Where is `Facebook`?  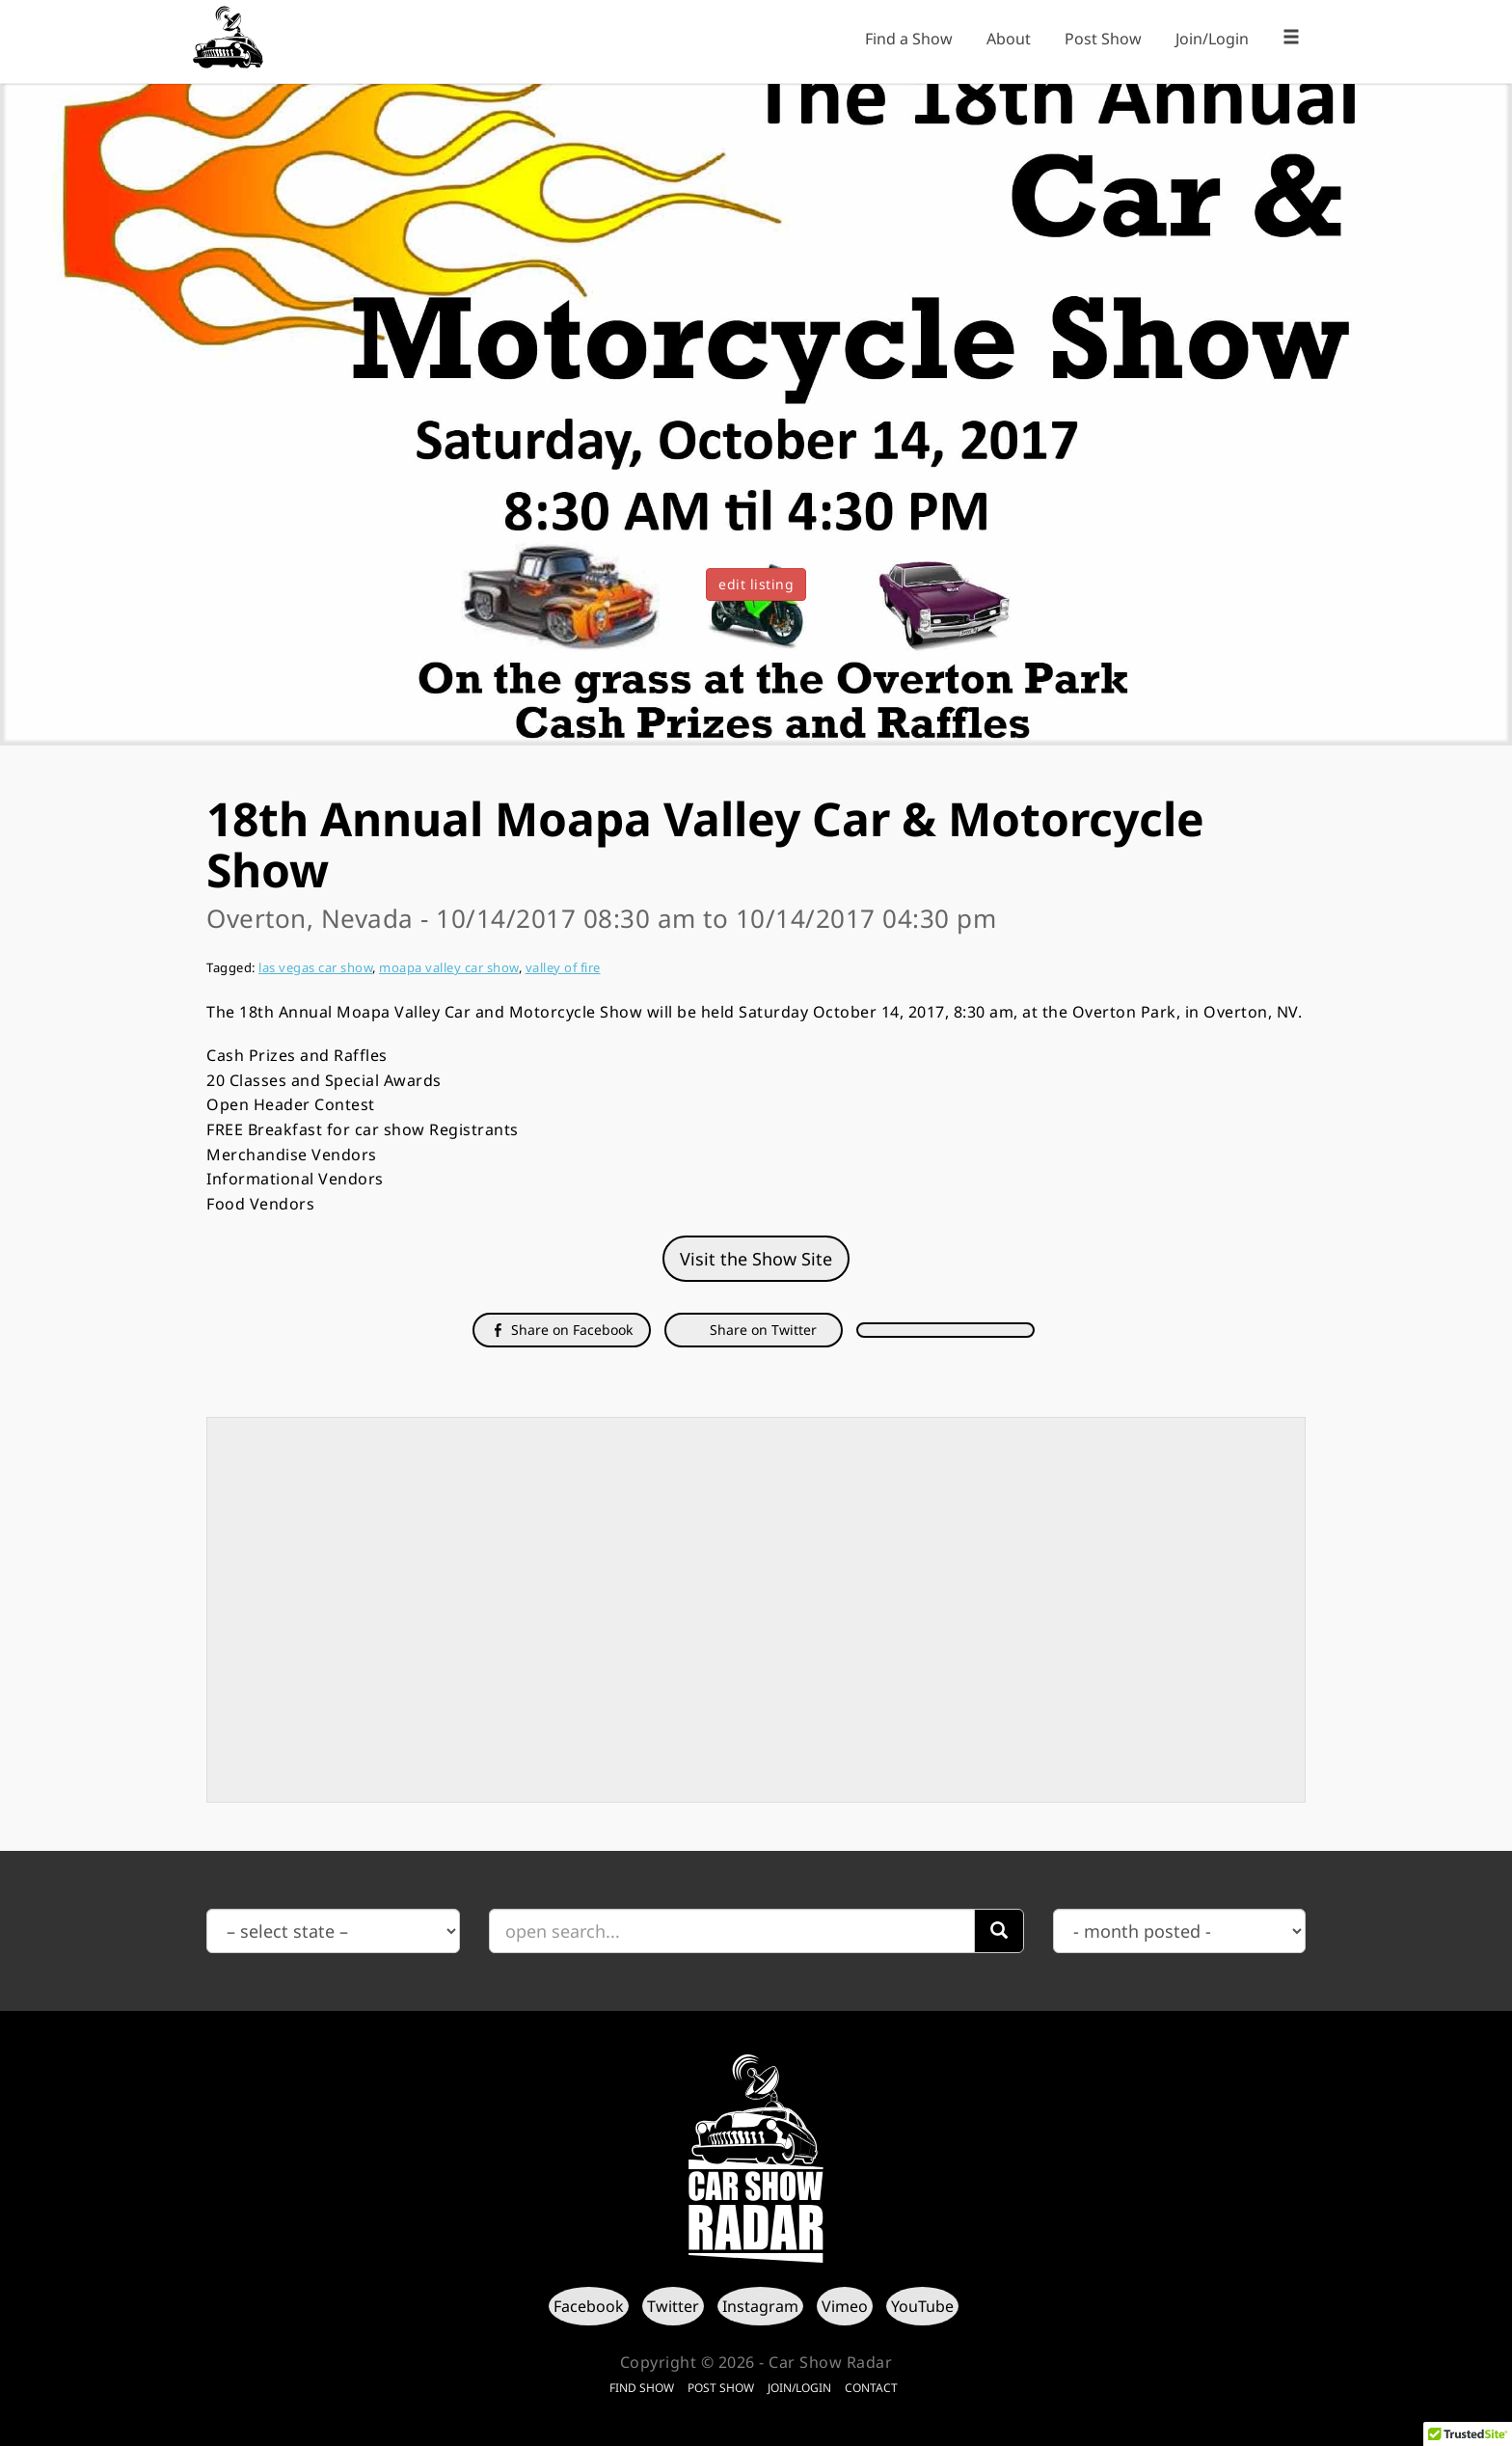
Facebook is located at coordinates (589, 2306).